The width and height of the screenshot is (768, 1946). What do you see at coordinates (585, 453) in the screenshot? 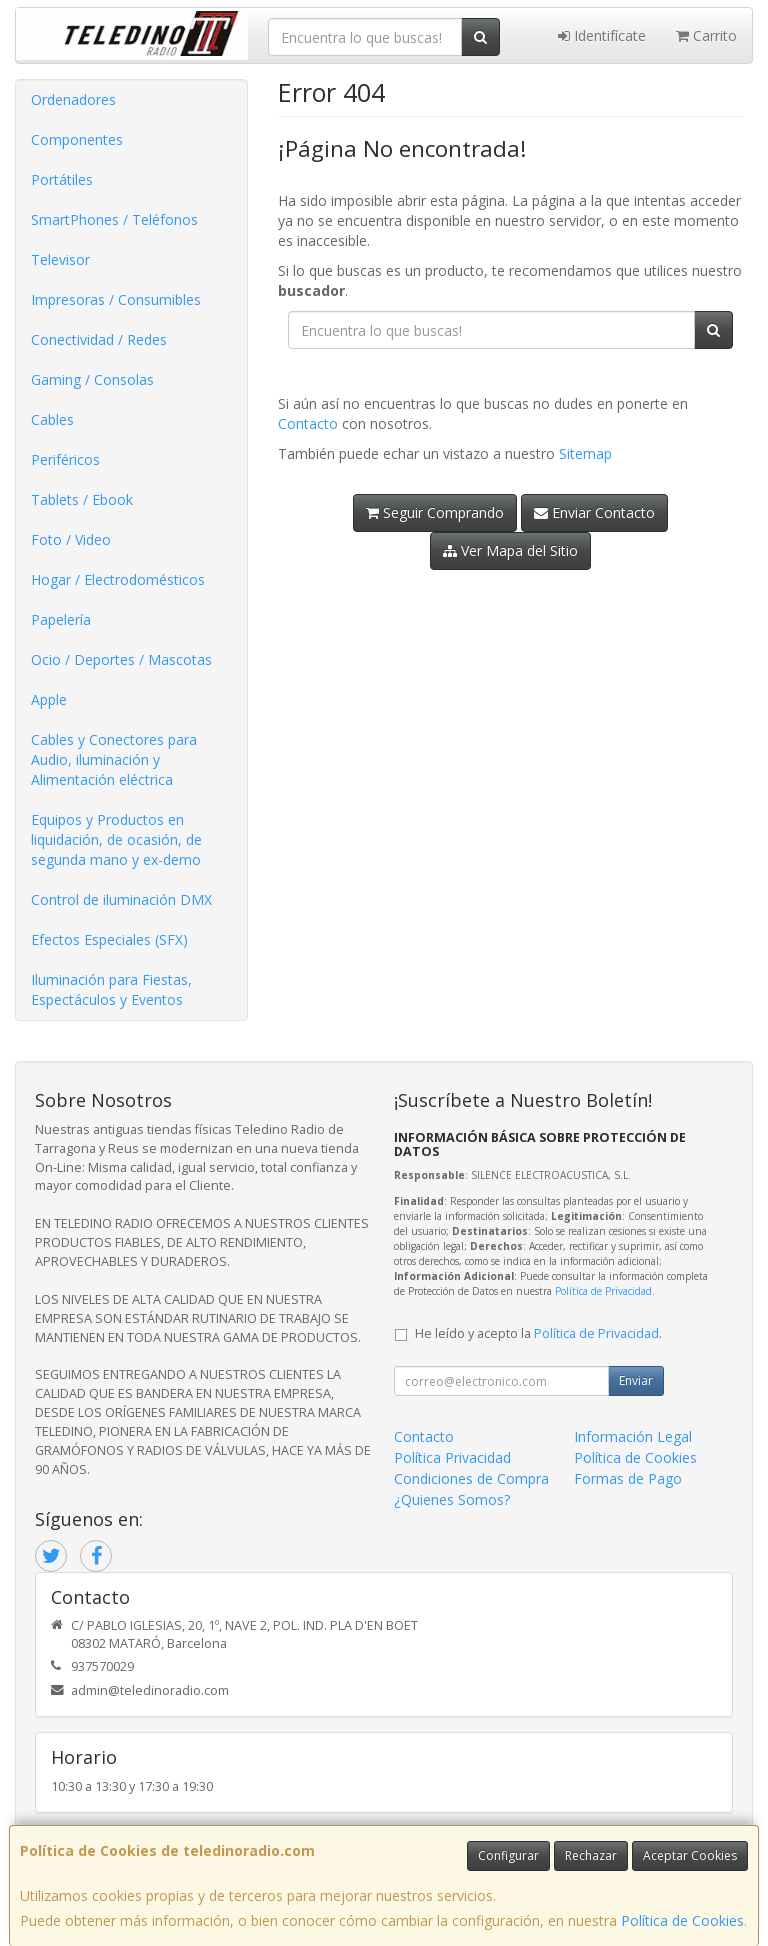
I see `Sitemap` at bounding box center [585, 453].